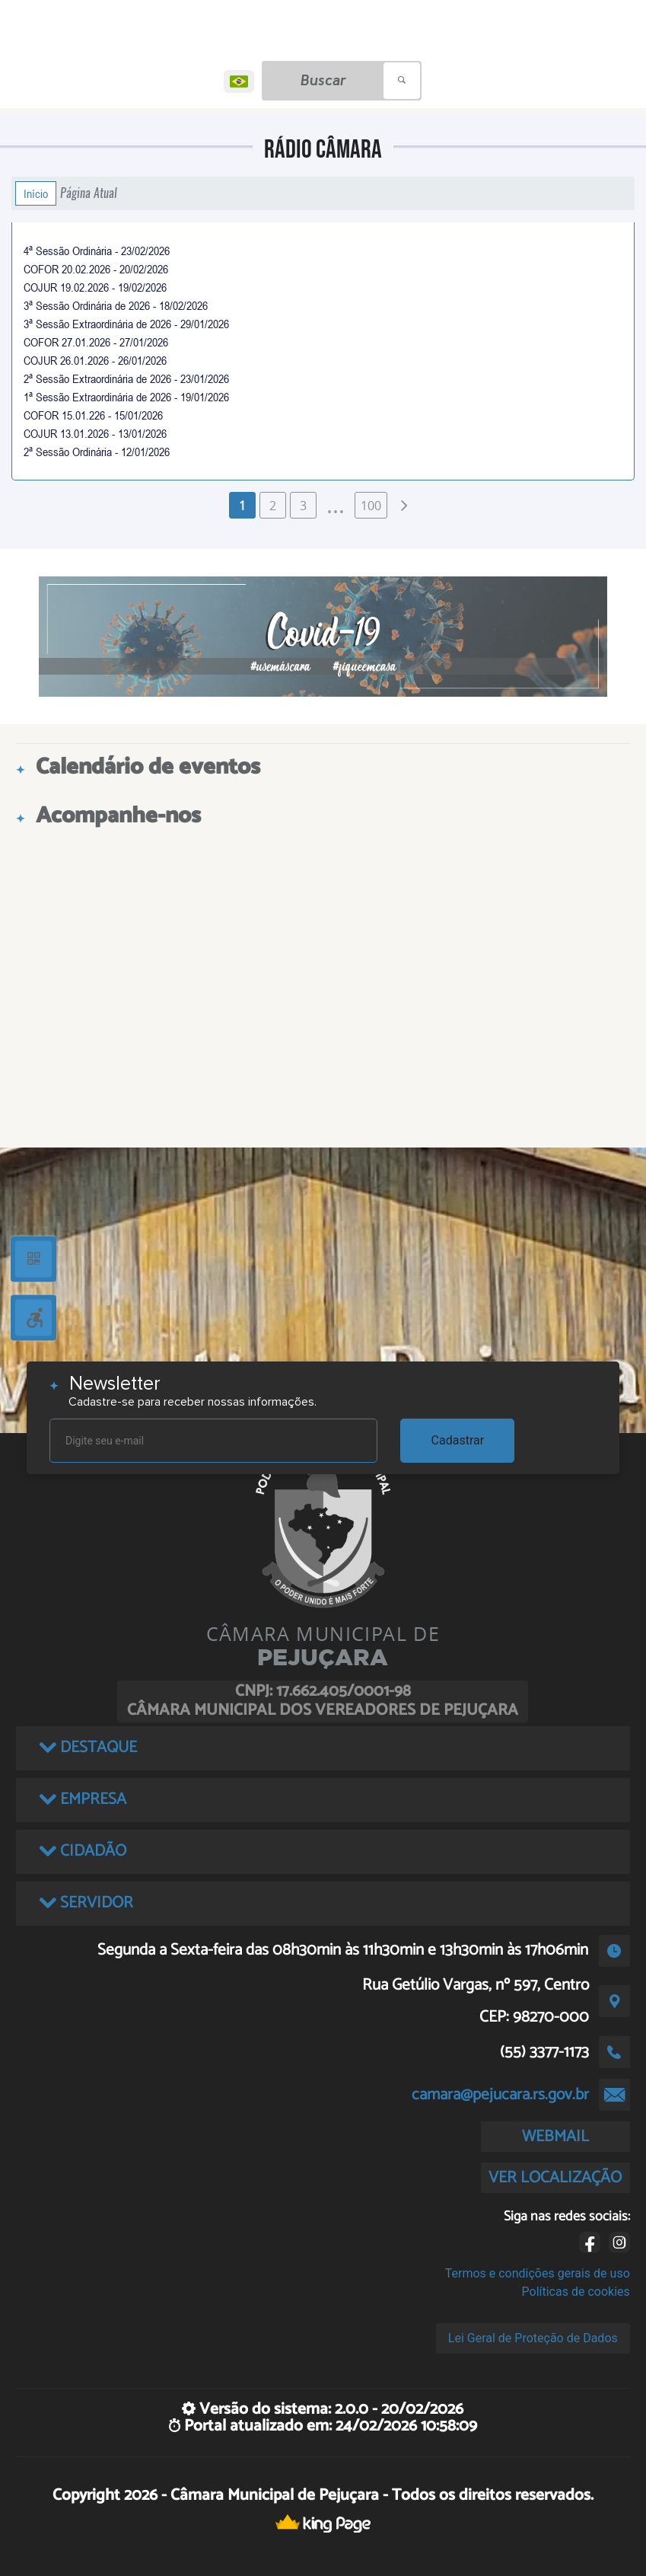 Image resolution: width=646 pixels, height=2576 pixels. What do you see at coordinates (537, 2273) in the screenshot?
I see `Termos e condições gerais de uso` at bounding box center [537, 2273].